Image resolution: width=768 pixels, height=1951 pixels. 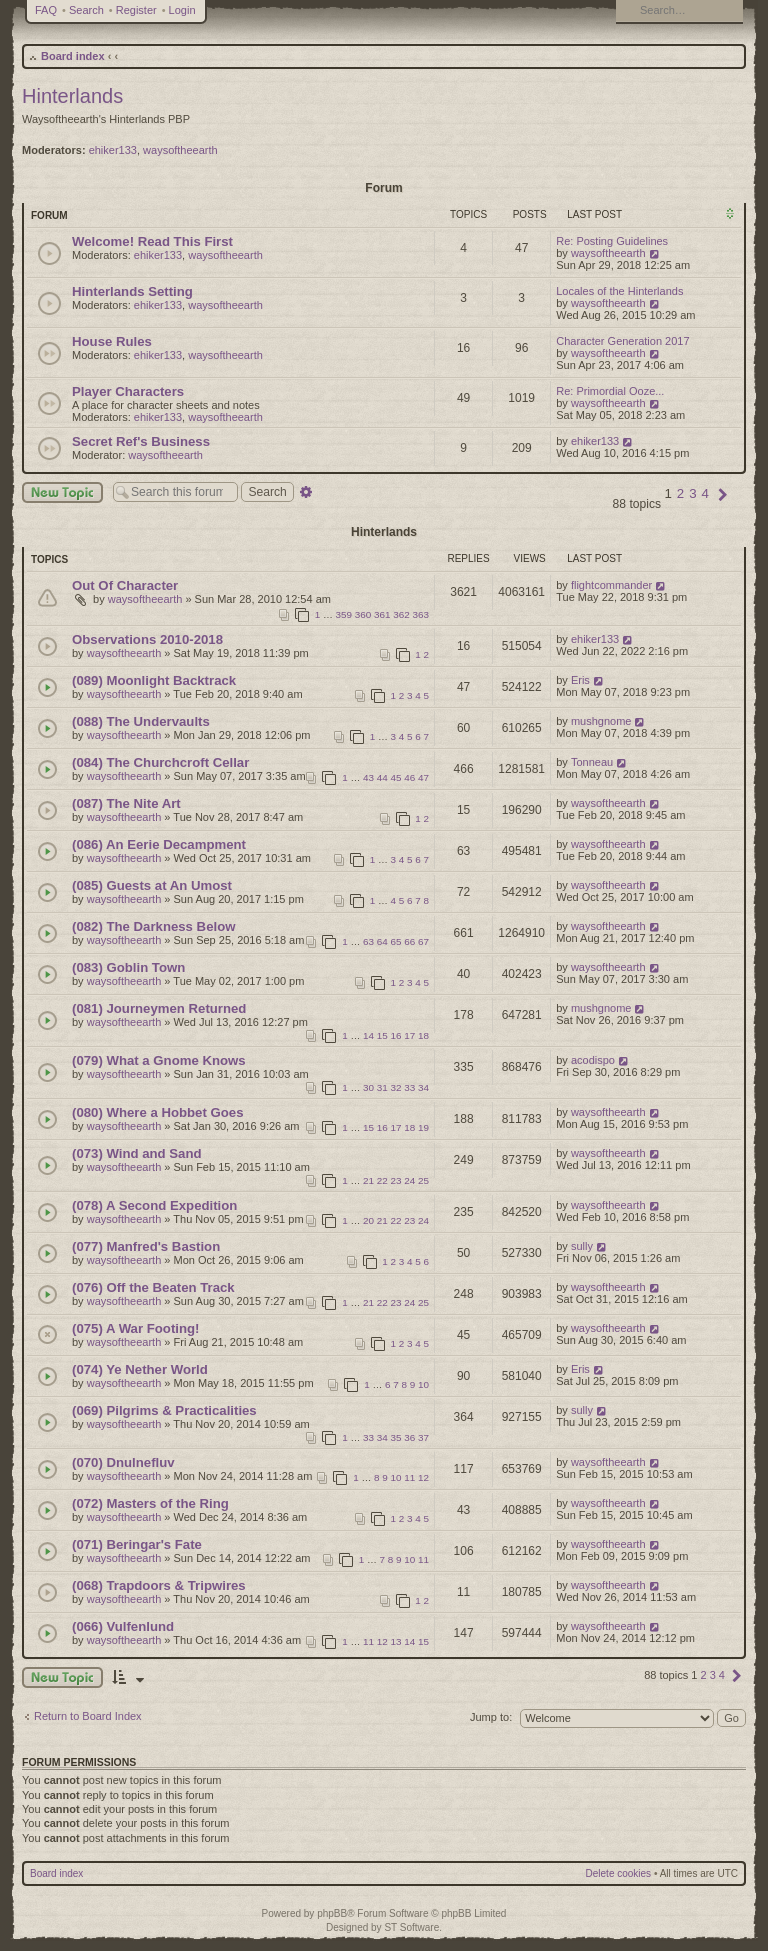 I want to click on (082) The Darkness Below, so click(x=153, y=926).